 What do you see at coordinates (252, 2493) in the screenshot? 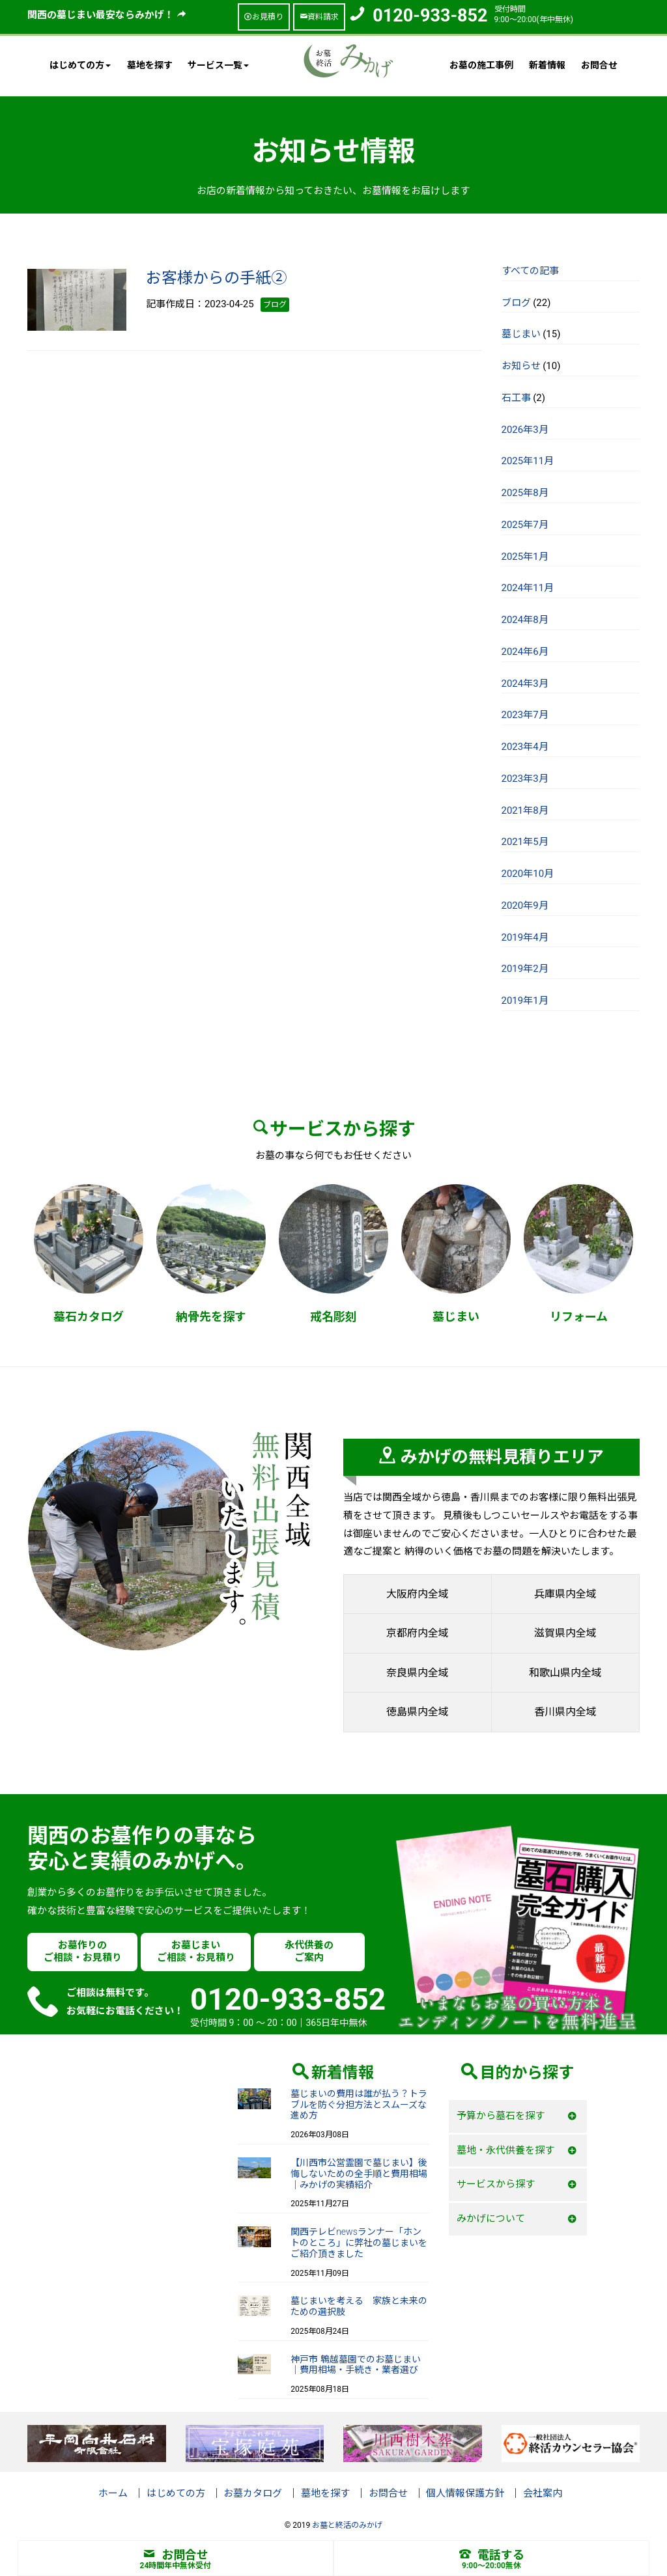
I see `お墓カタログ` at bounding box center [252, 2493].